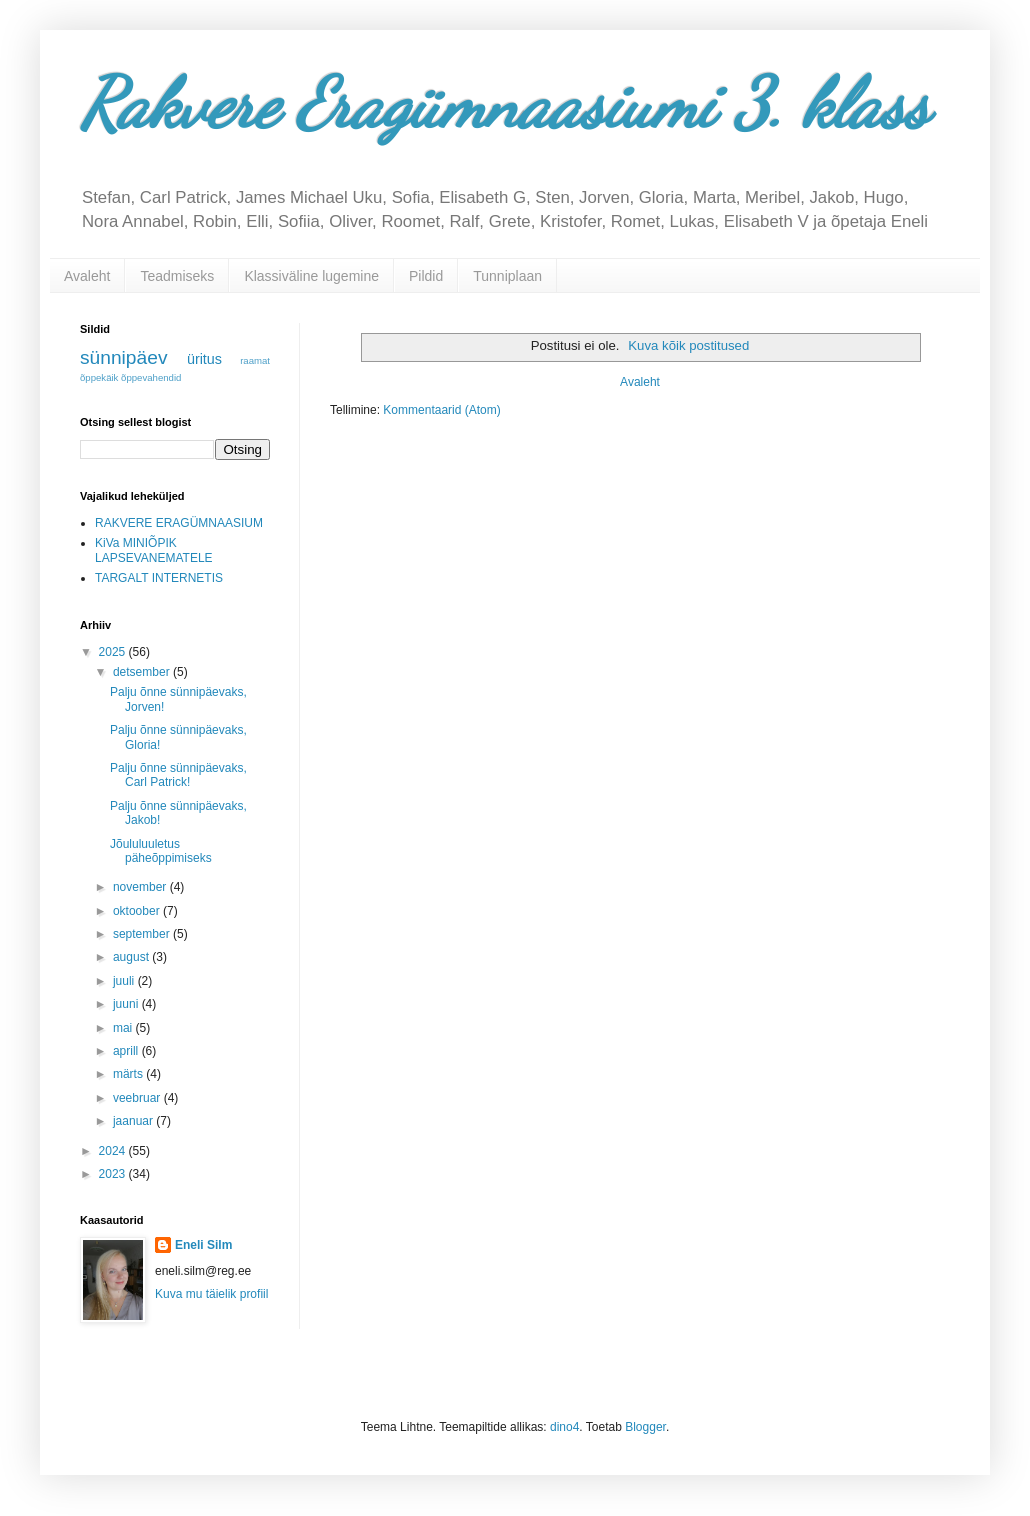 This screenshot has height=1516, width=1030. What do you see at coordinates (177, 276) in the screenshot?
I see `Teadmiseks` at bounding box center [177, 276].